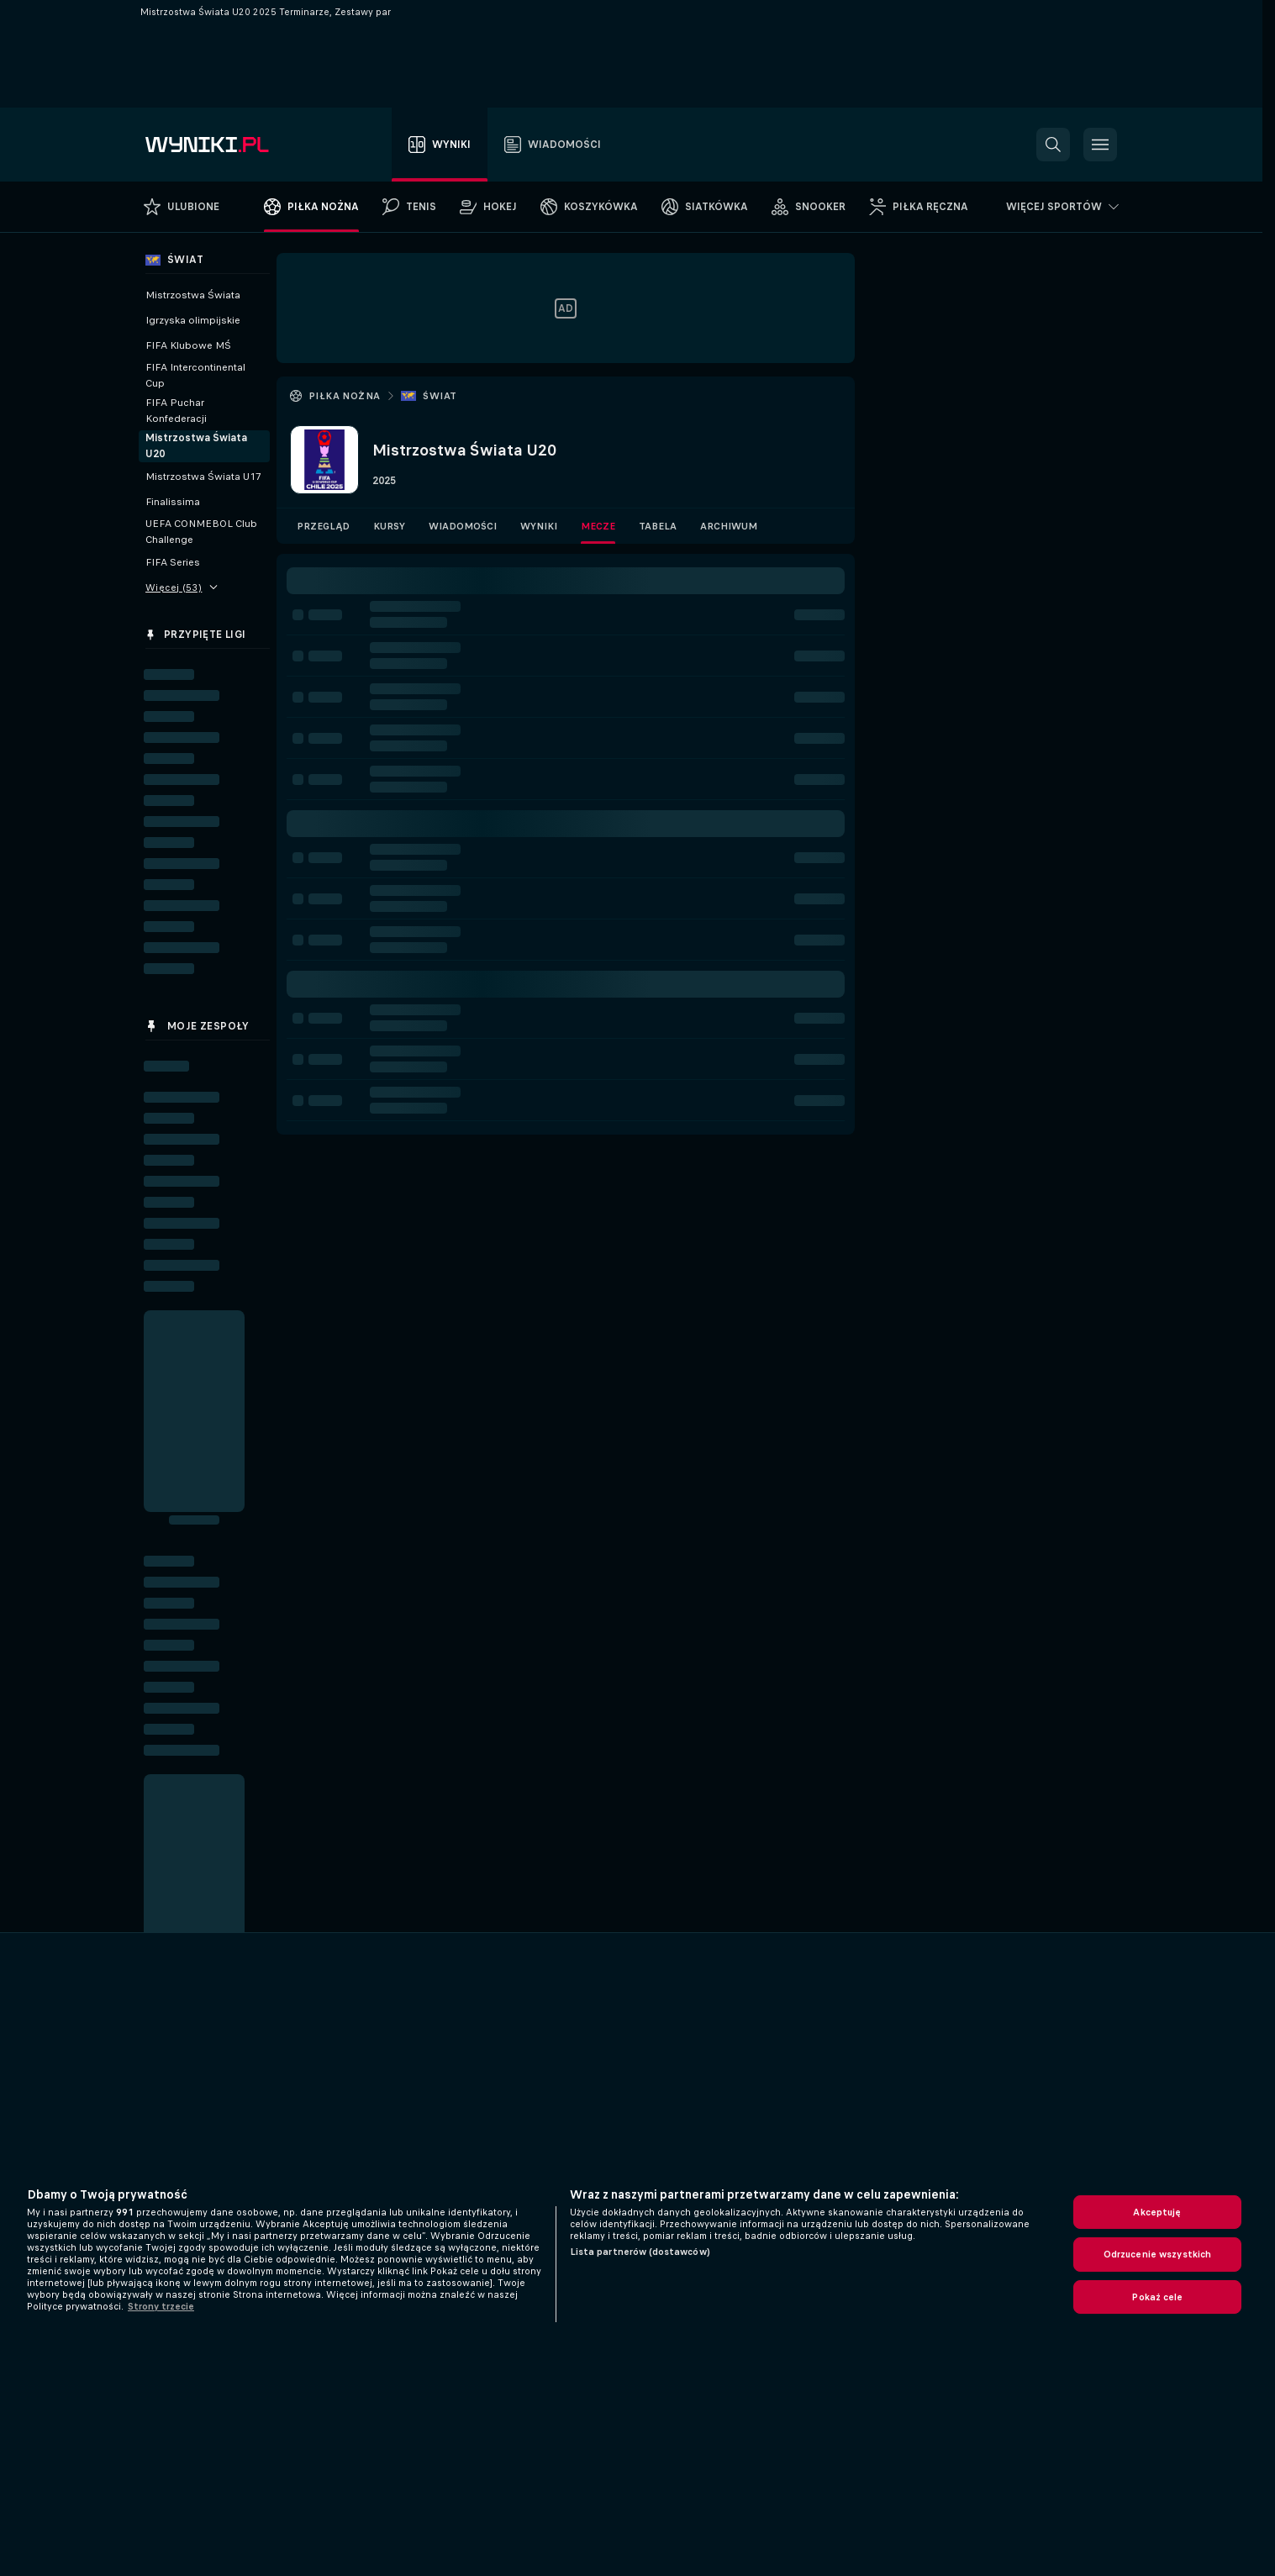  What do you see at coordinates (161, 2306) in the screenshot?
I see `Strony trzecie [, otwiera się w nowym oknie]` at bounding box center [161, 2306].